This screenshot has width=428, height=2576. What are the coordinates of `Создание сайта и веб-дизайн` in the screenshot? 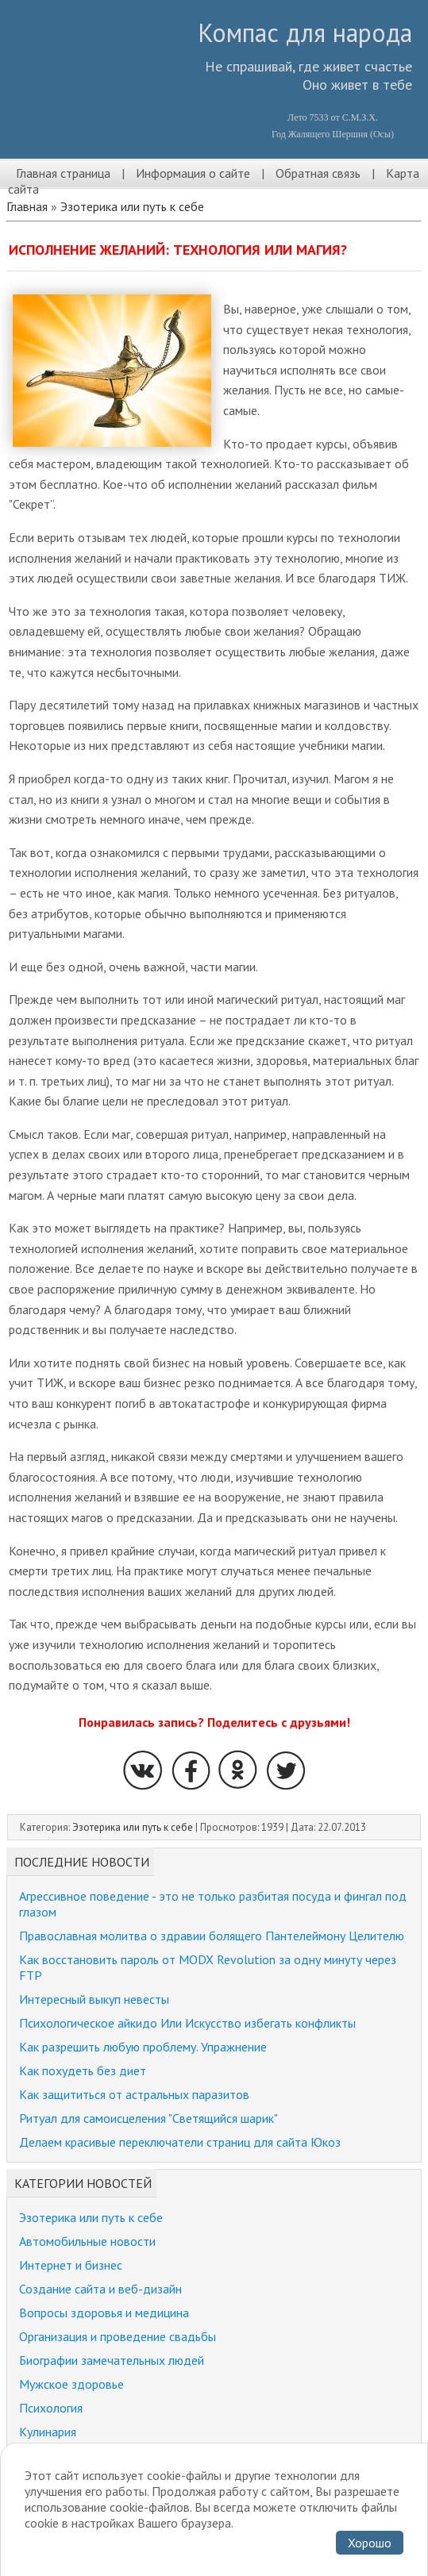 It's located at (100, 2289).